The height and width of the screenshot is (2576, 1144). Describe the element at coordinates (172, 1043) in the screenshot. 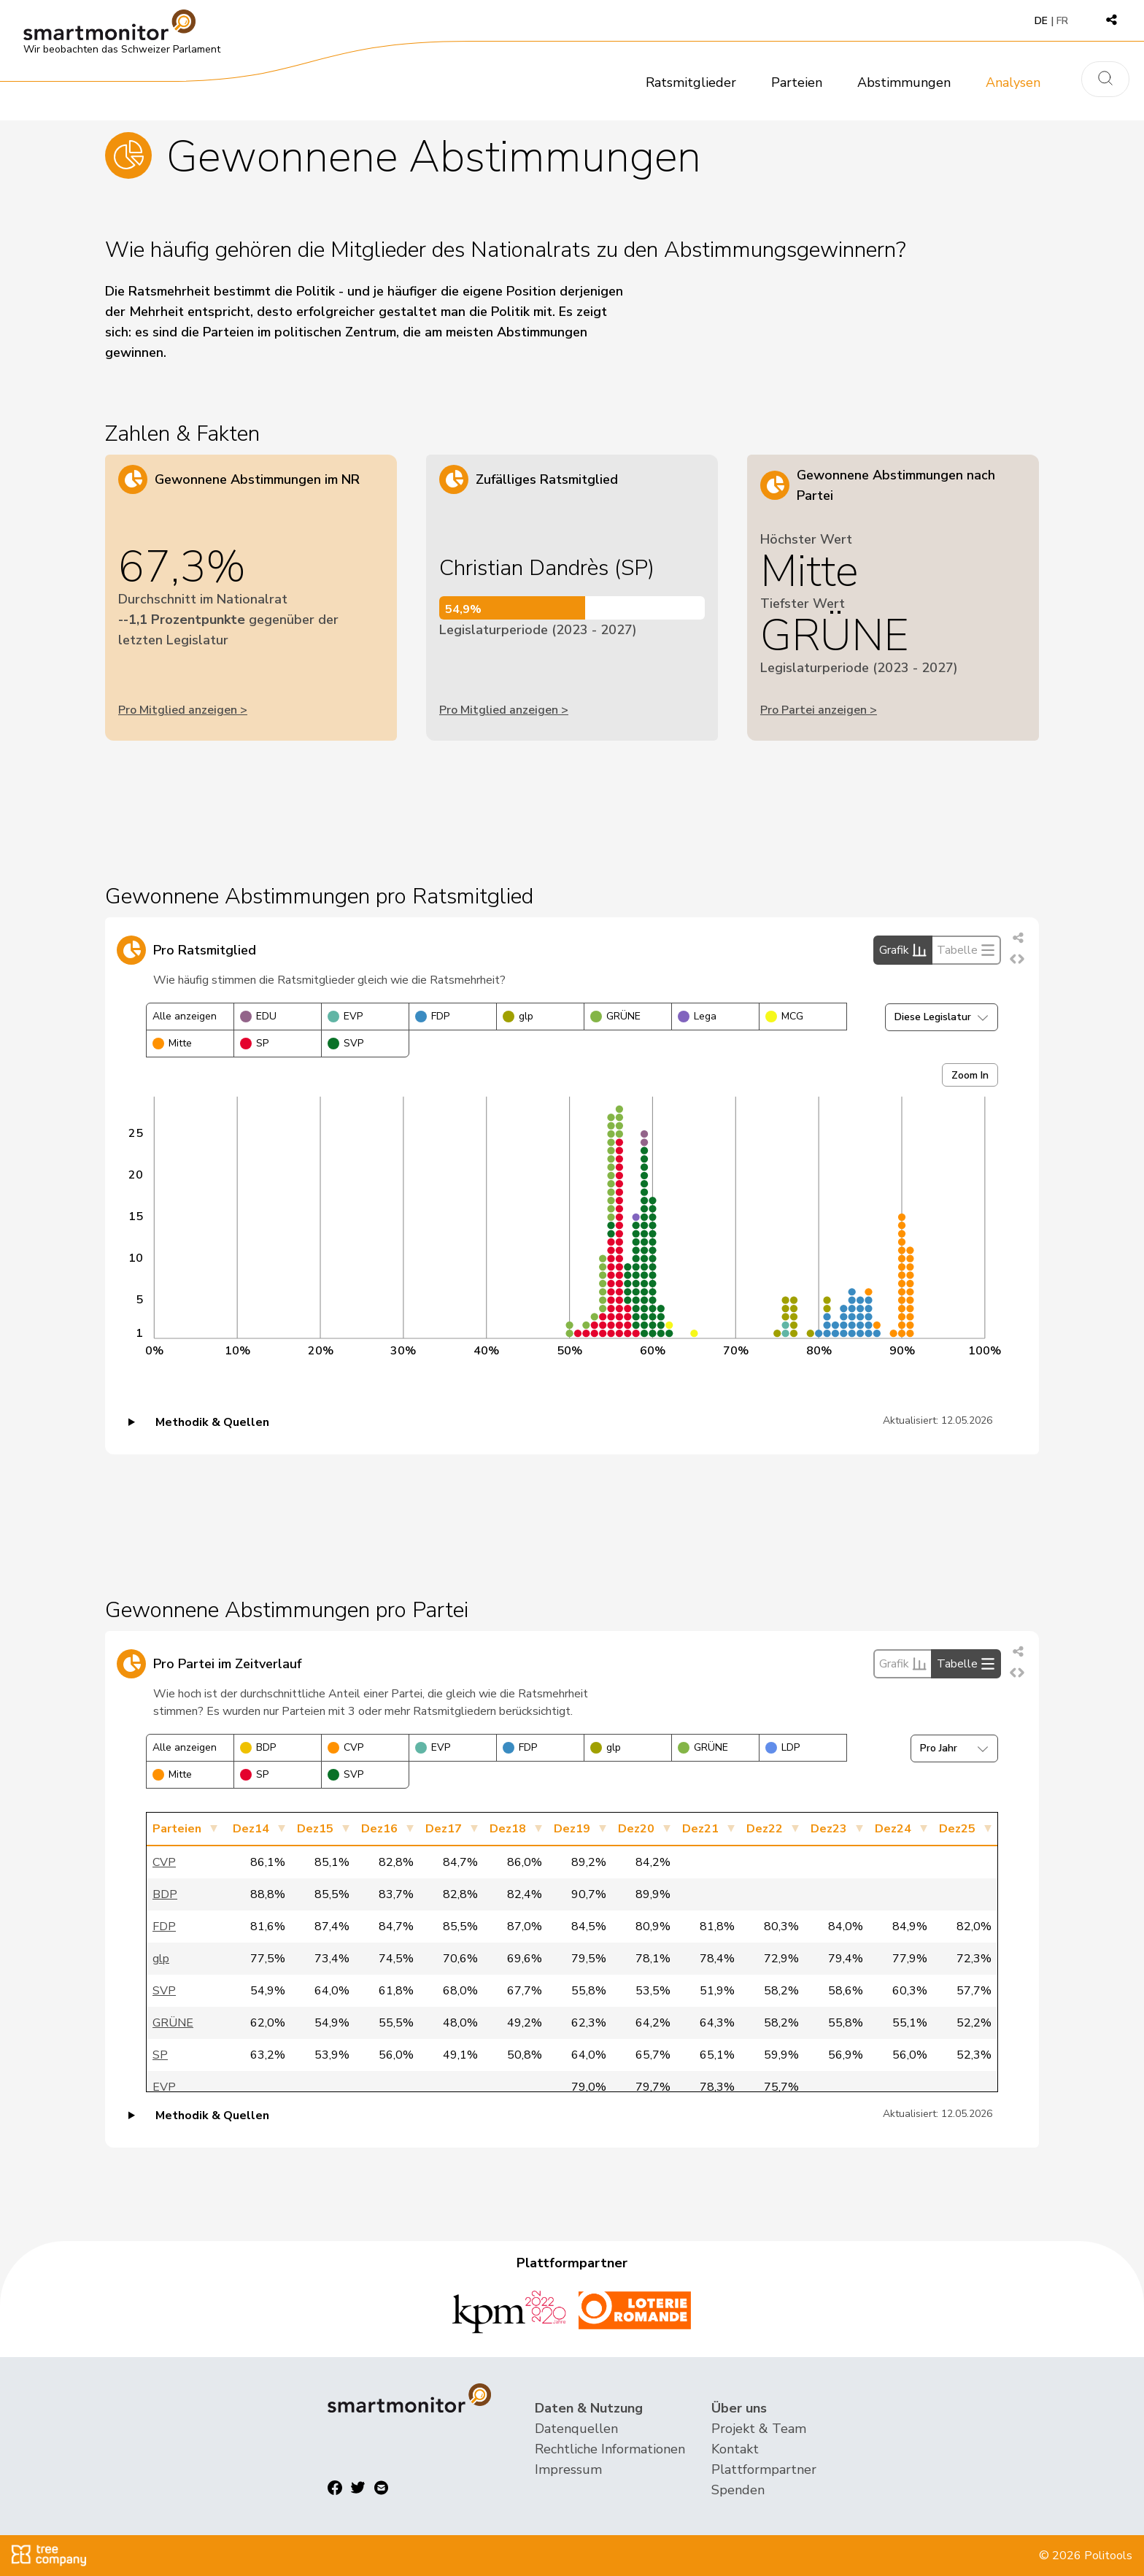

I see `Mitte` at that location.